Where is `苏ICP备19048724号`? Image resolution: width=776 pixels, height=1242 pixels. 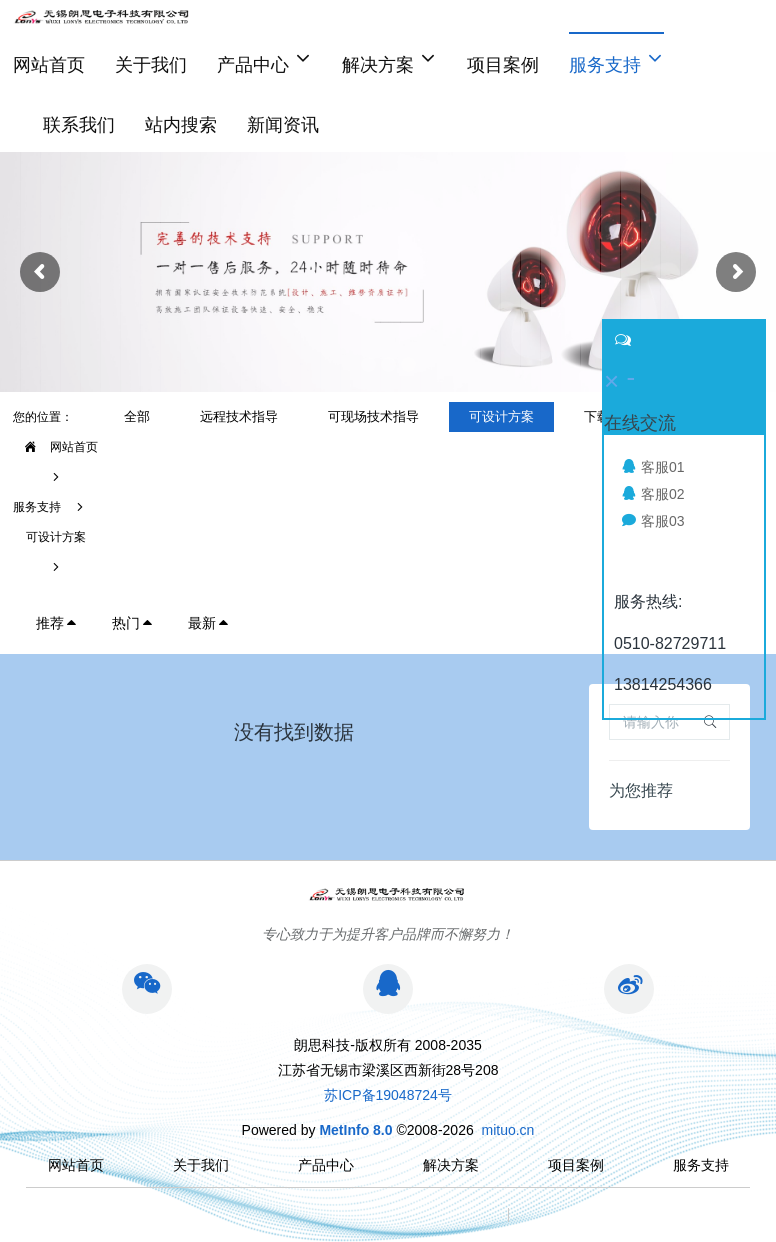
苏ICP备19048724号 is located at coordinates (388, 1095).